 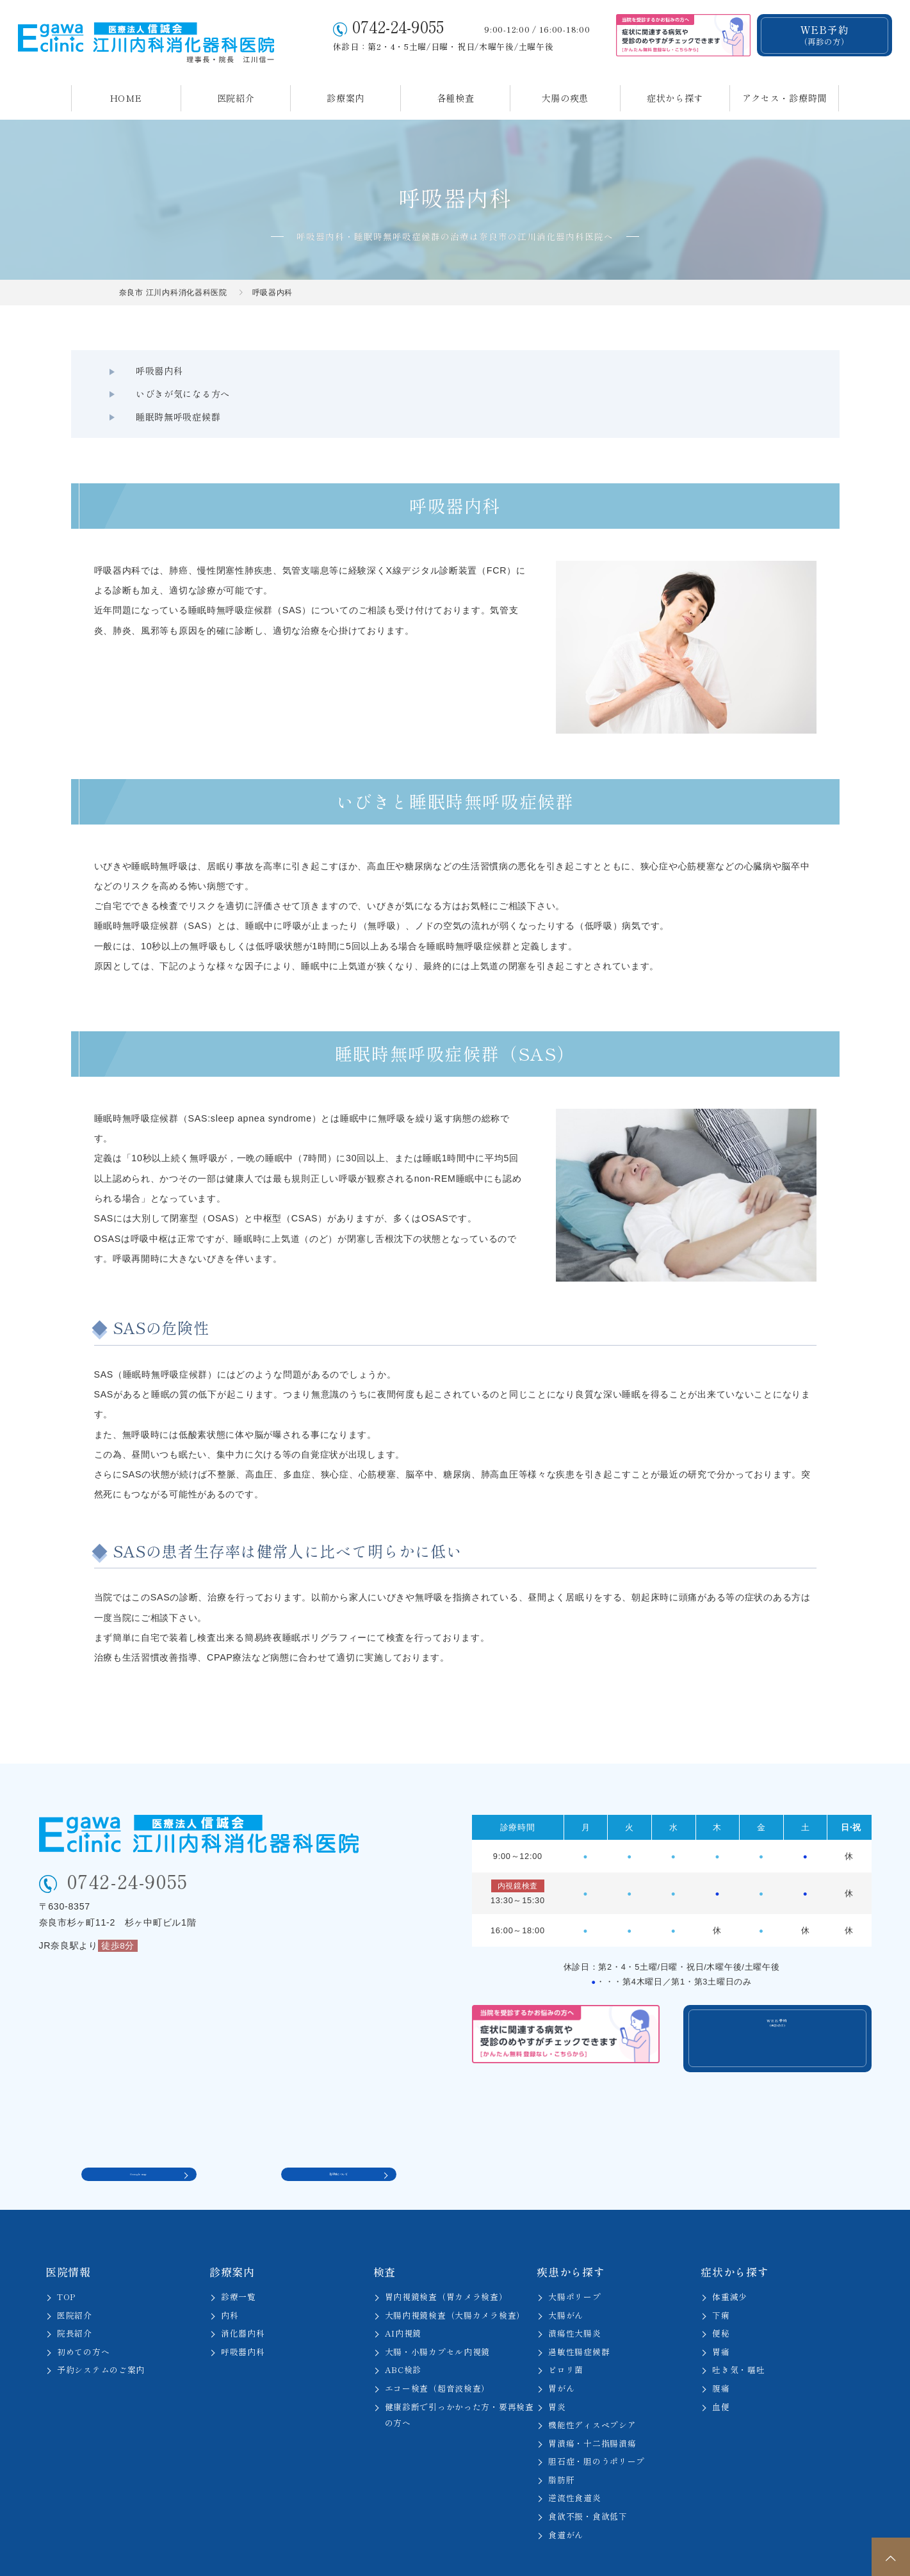 I want to click on 胃炎, so click(x=556, y=2371).